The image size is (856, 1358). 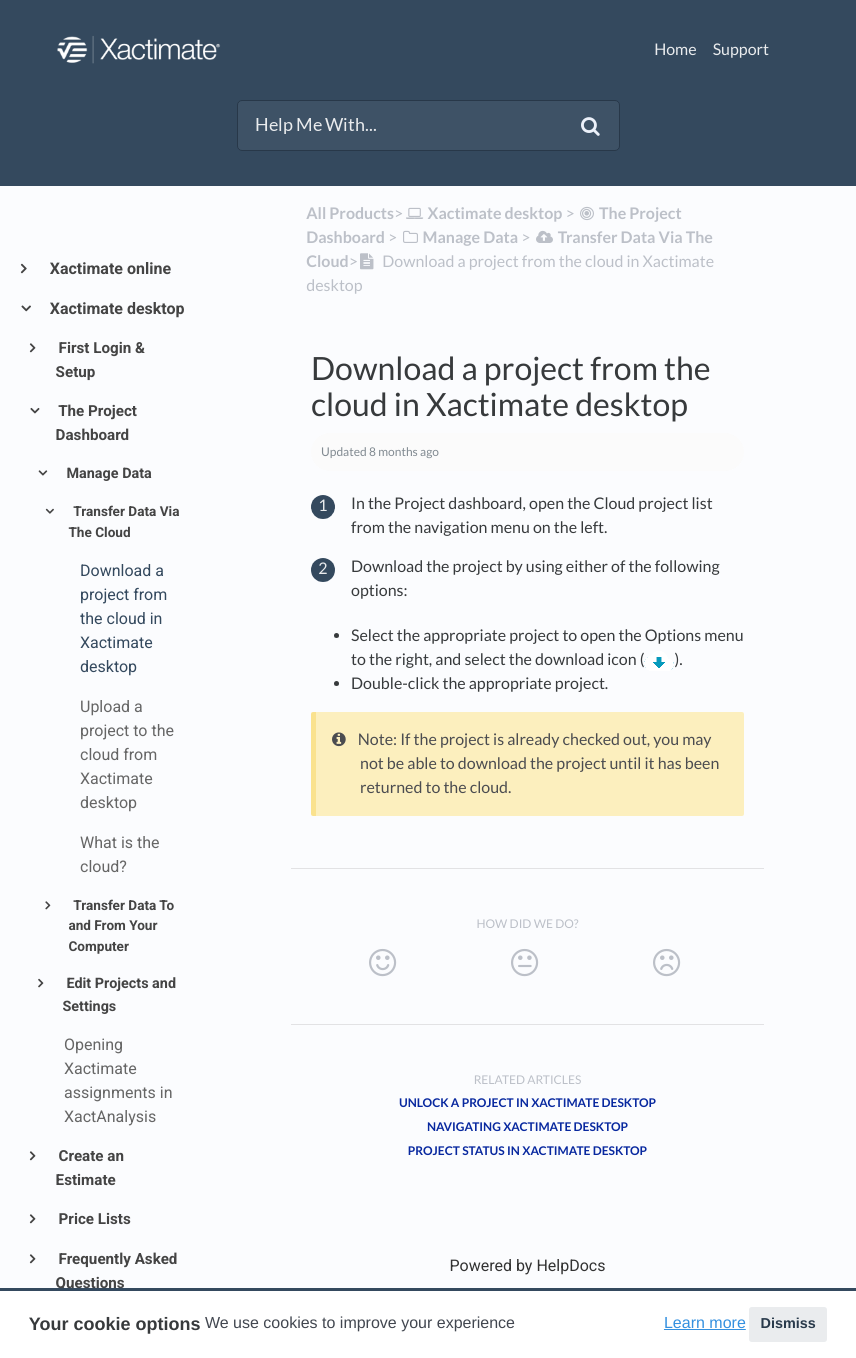 What do you see at coordinates (93, 1219) in the screenshot?
I see `Price Lists` at bounding box center [93, 1219].